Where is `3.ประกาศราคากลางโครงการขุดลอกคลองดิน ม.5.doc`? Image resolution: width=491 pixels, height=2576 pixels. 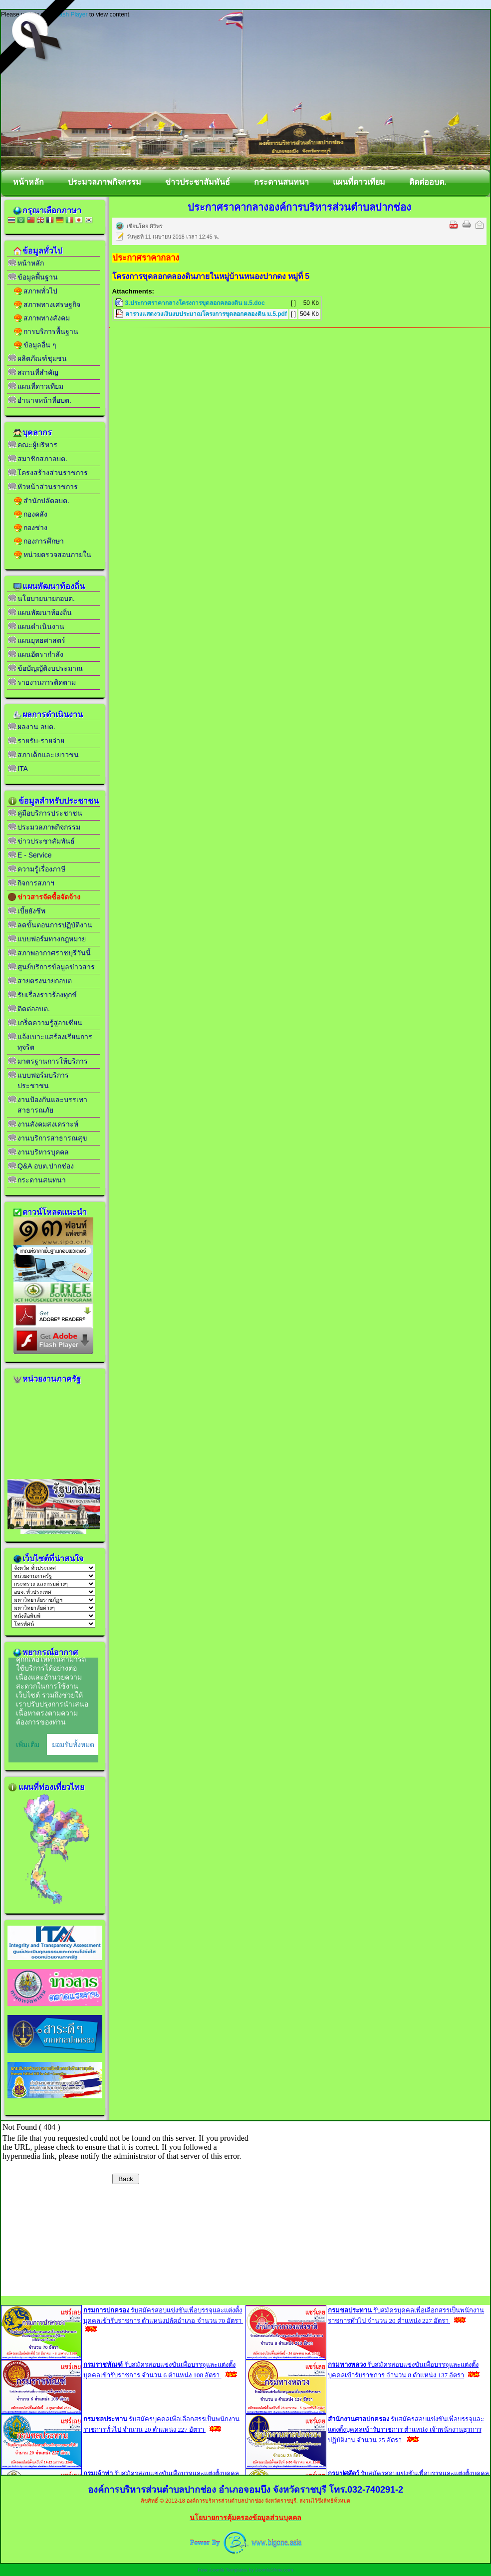
3.ประกาศราคากลางโครงการขุดลอกคลองดิน ม.5.doc is located at coordinates (195, 302).